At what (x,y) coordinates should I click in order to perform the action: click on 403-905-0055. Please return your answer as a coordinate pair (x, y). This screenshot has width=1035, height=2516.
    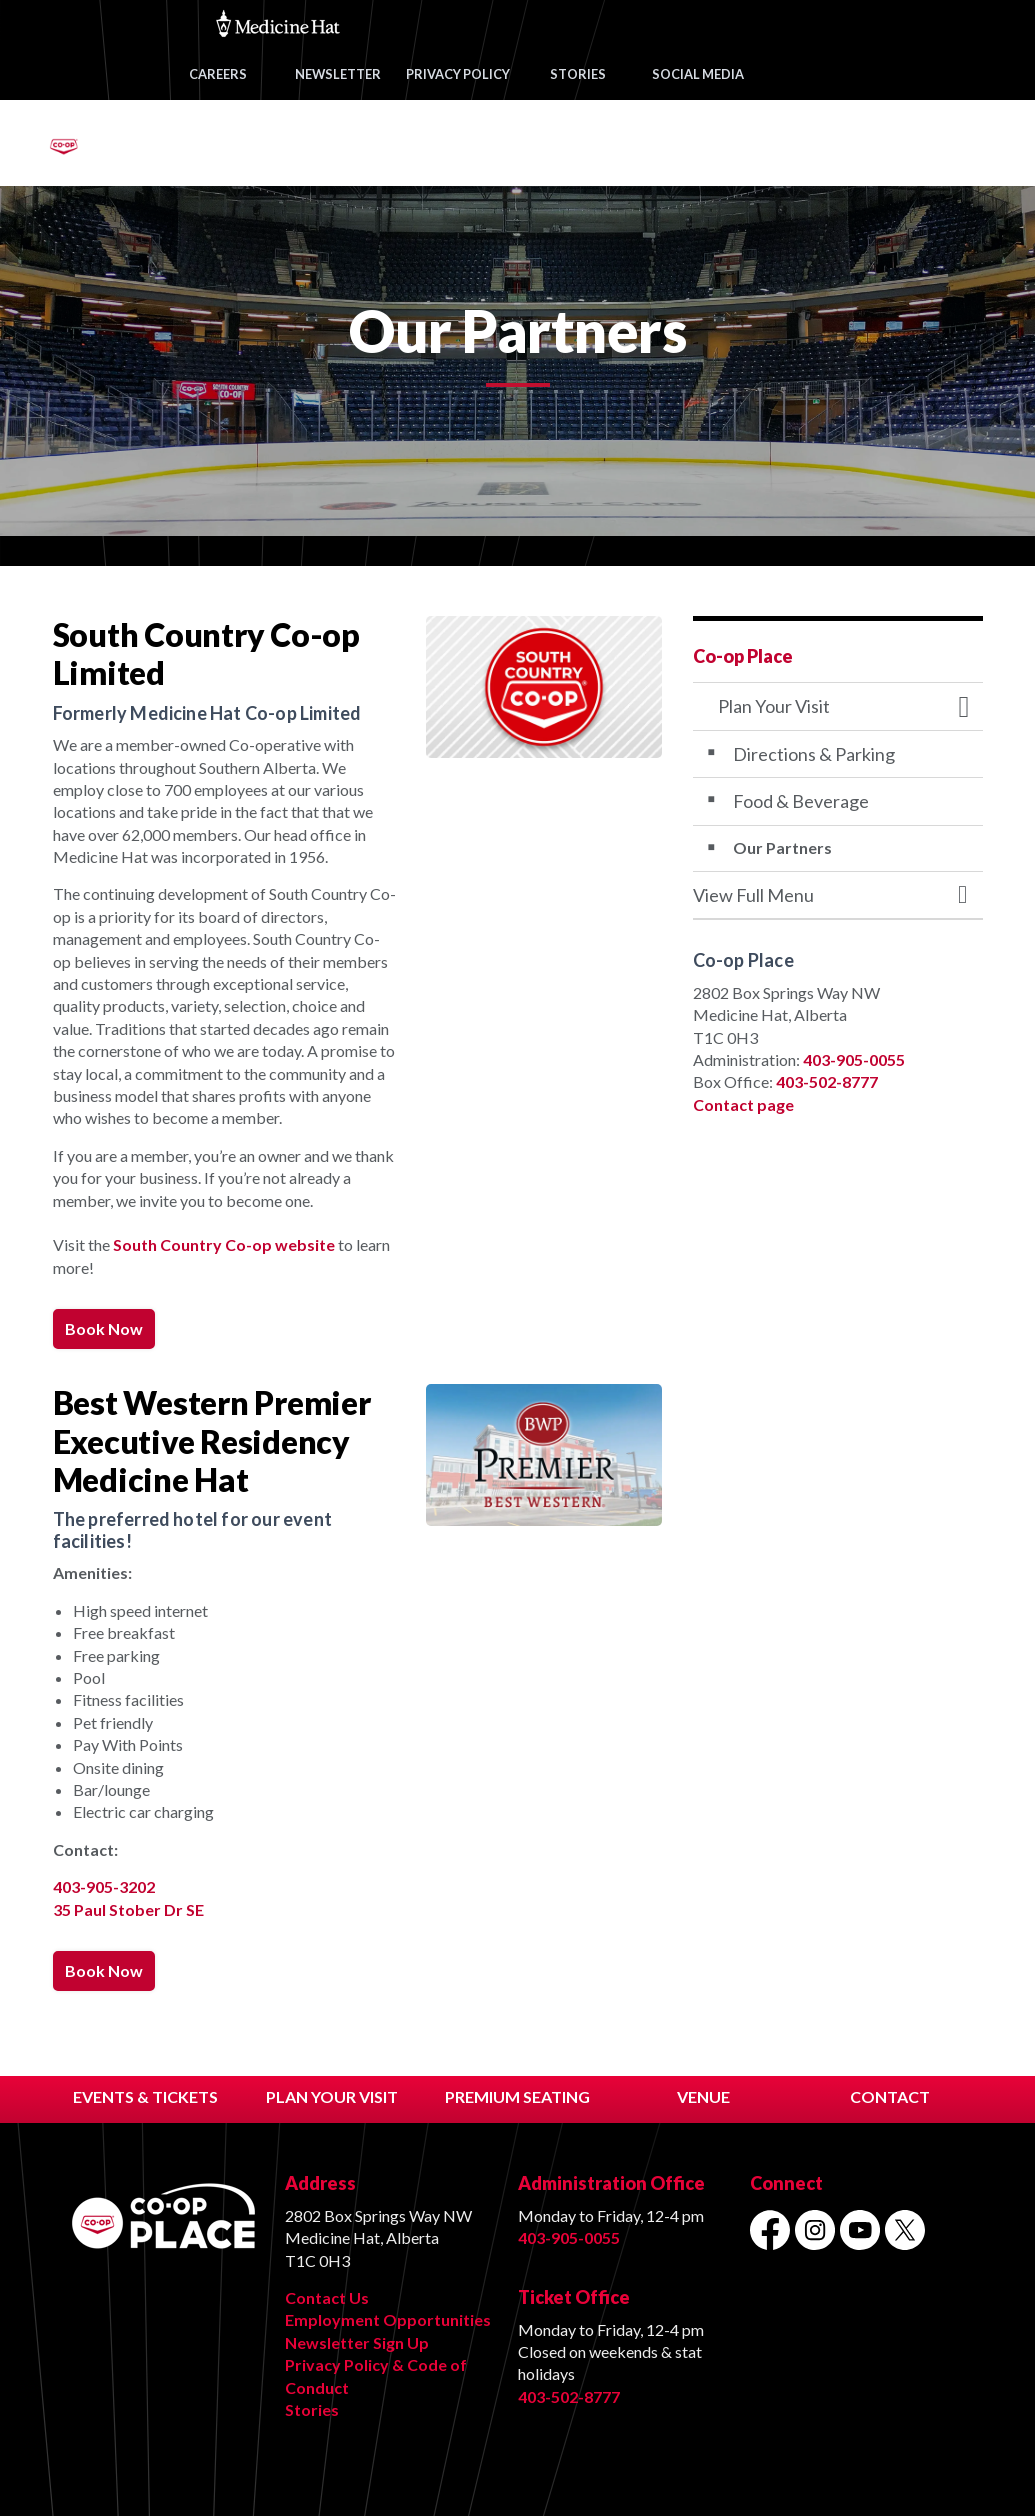
    Looking at the image, I should click on (854, 1059).